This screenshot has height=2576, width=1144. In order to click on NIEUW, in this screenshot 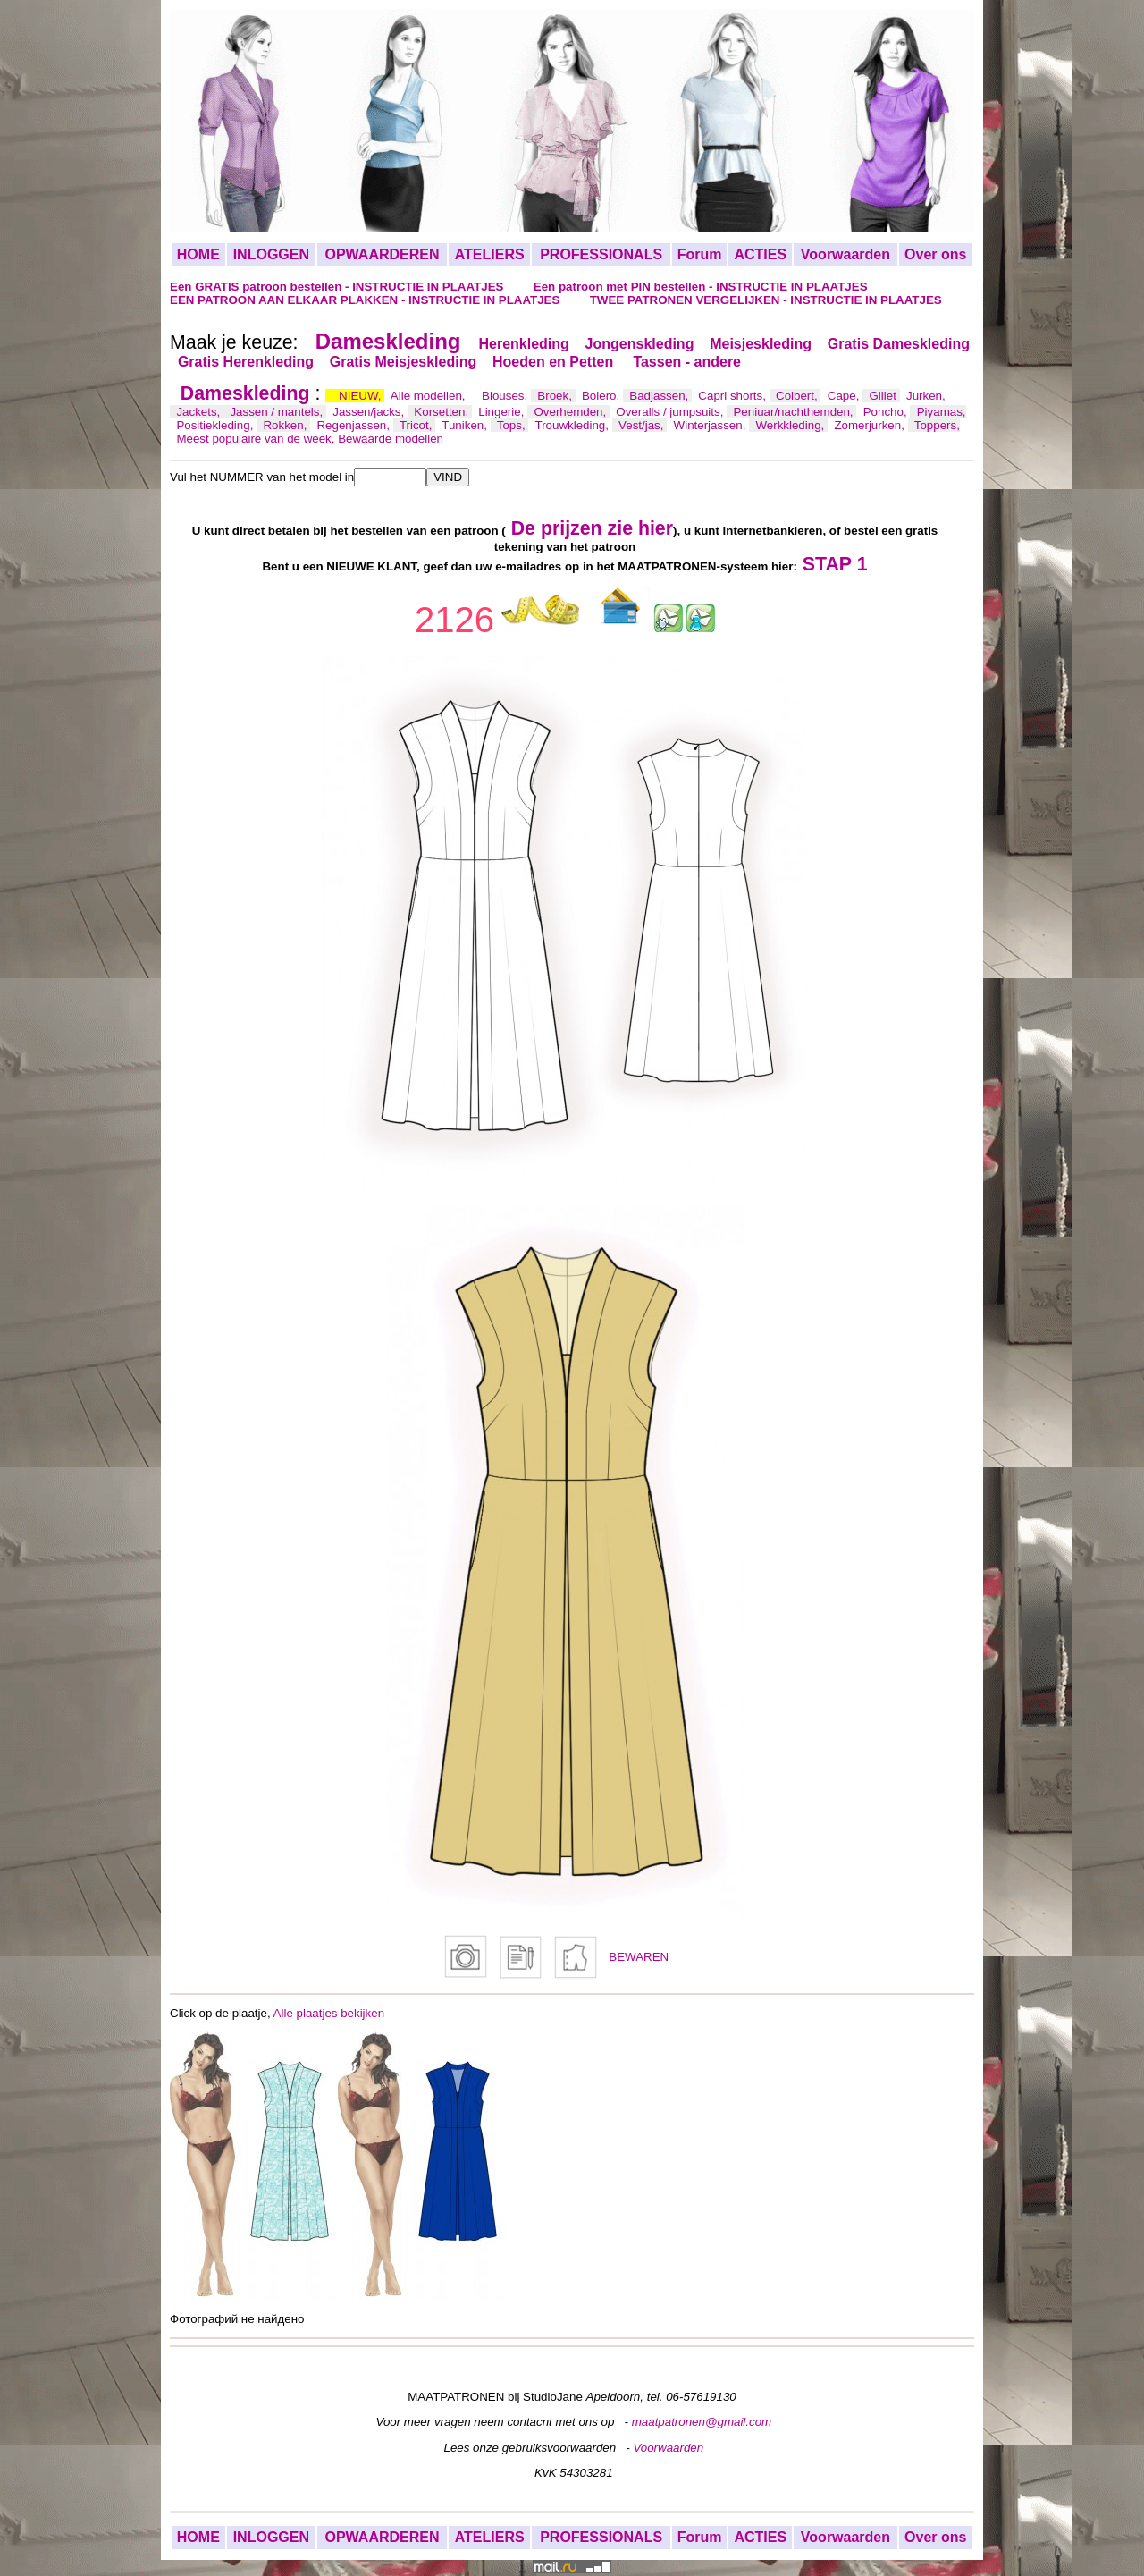, I will do `click(361, 395)`.